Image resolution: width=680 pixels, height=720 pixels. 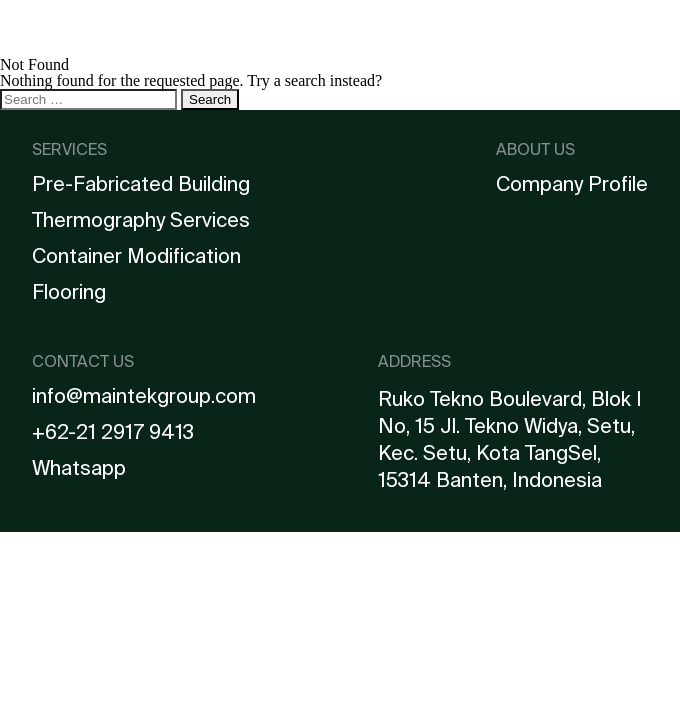 I want to click on Container Modification, so click(x=136, y=256).